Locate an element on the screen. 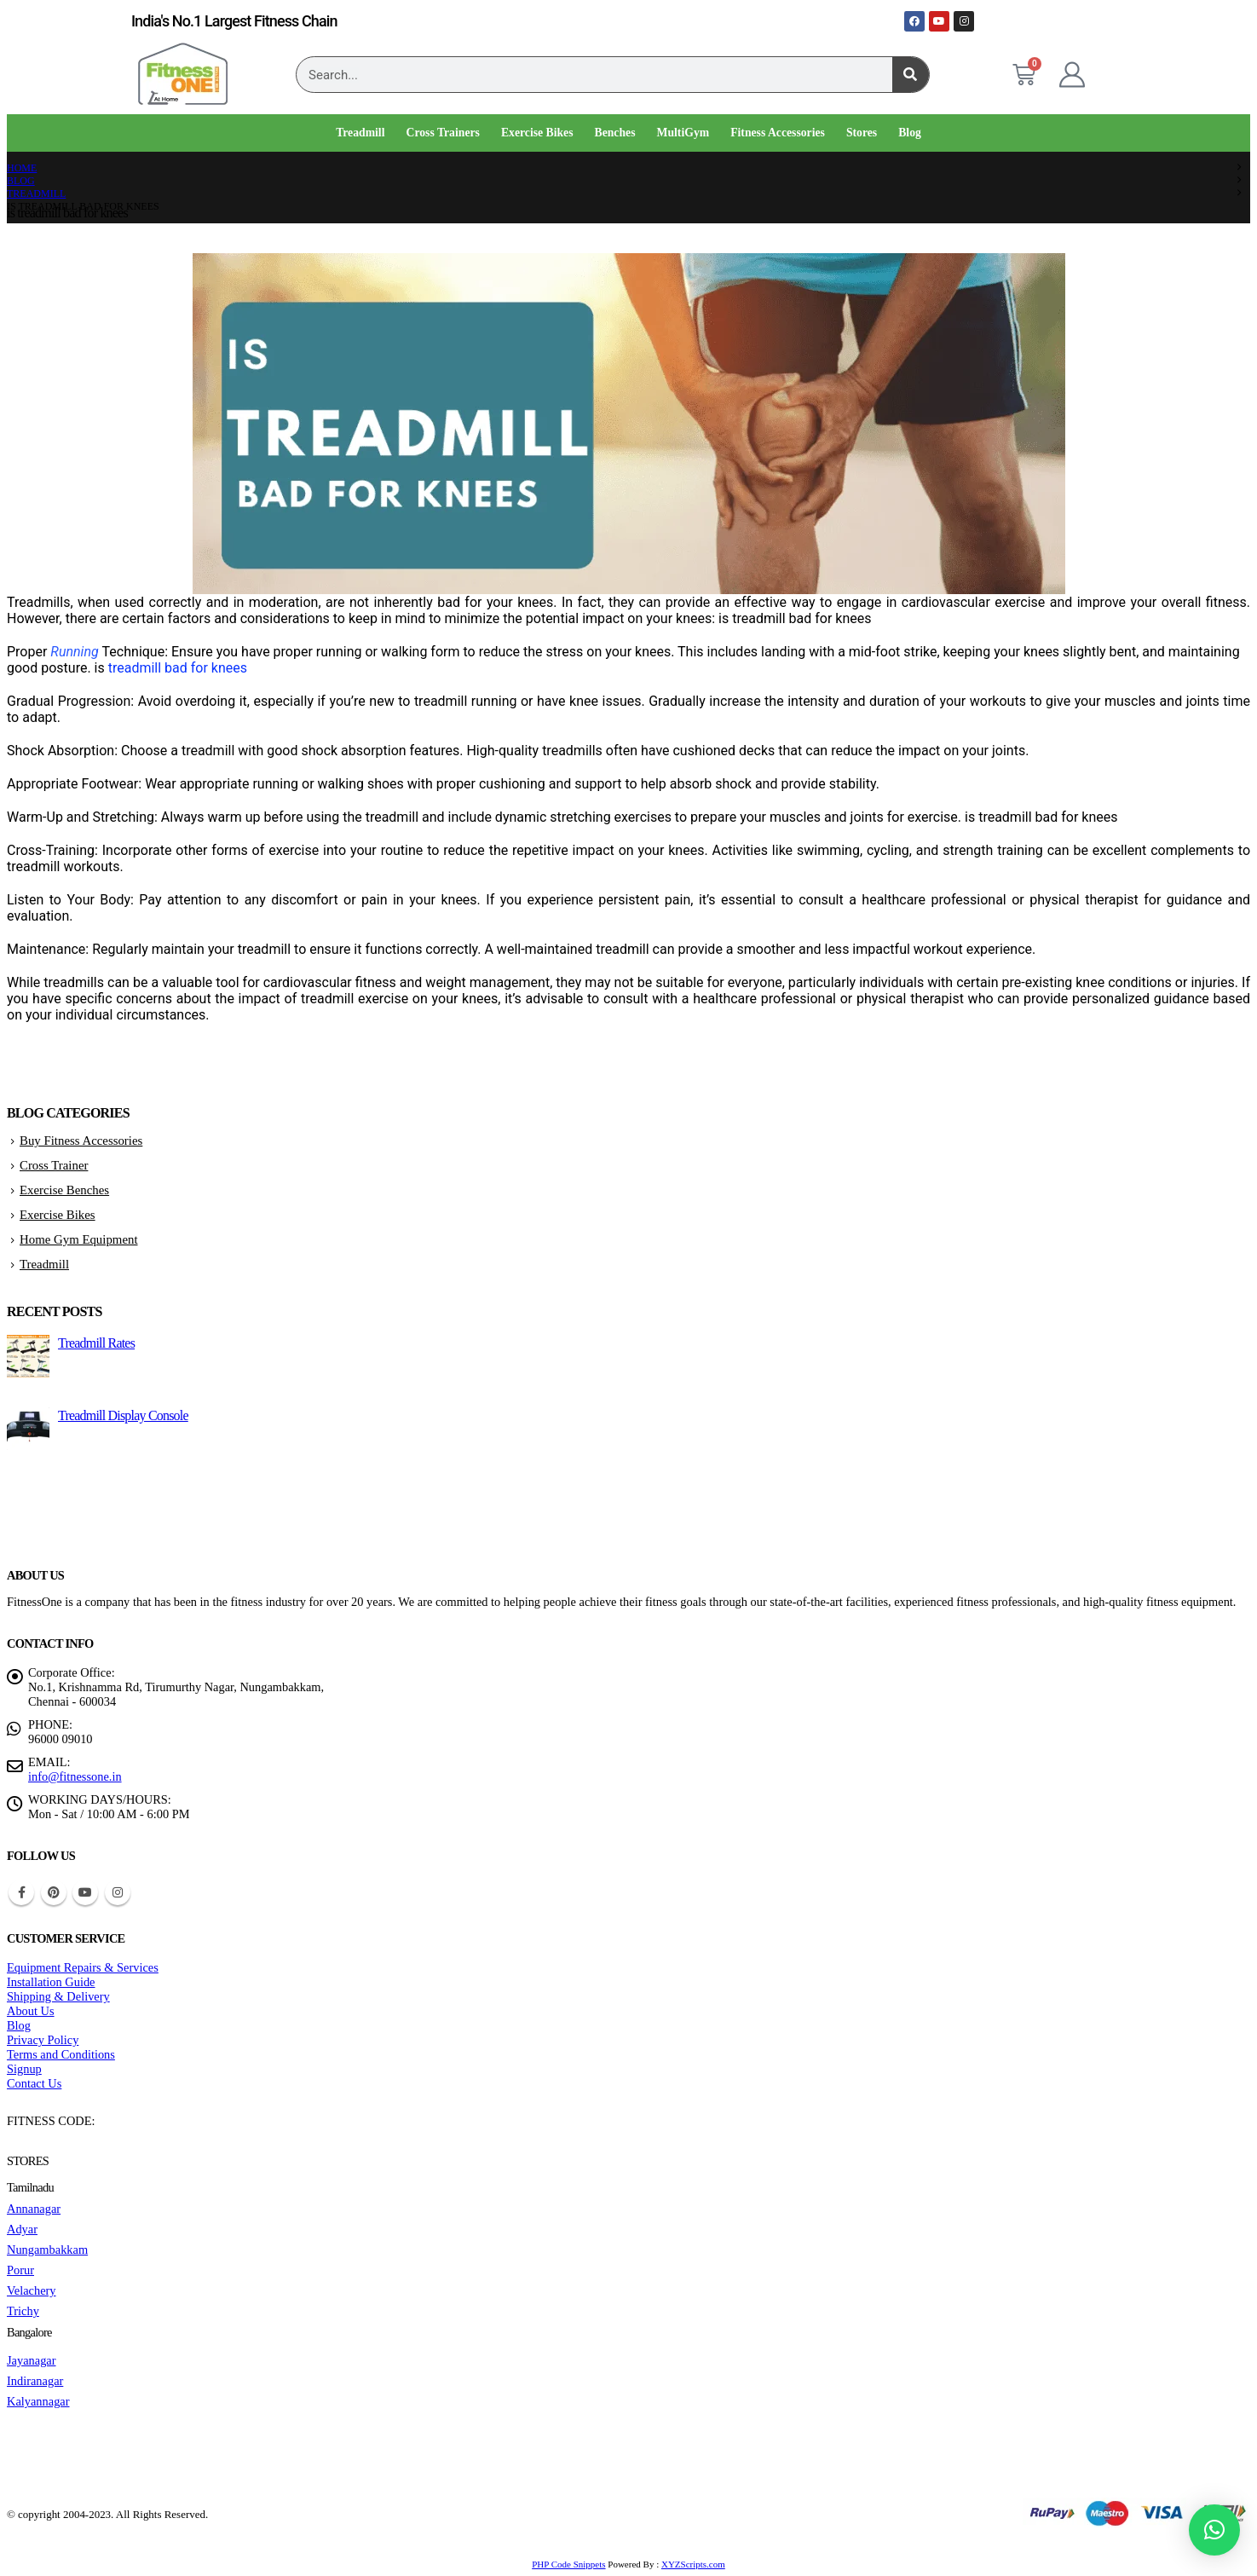  [My Account] is located at coordinates (1072, 75).